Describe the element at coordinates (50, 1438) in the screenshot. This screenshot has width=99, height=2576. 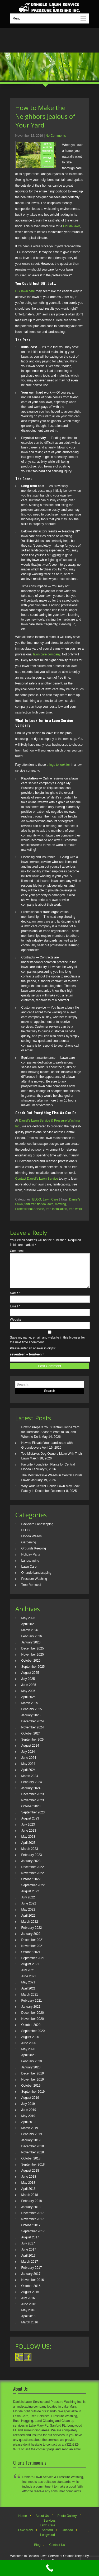
I see `How to Prepare Your Central Florida Yard for Hurricane Season: What to Do, and When to Do It` at that location.